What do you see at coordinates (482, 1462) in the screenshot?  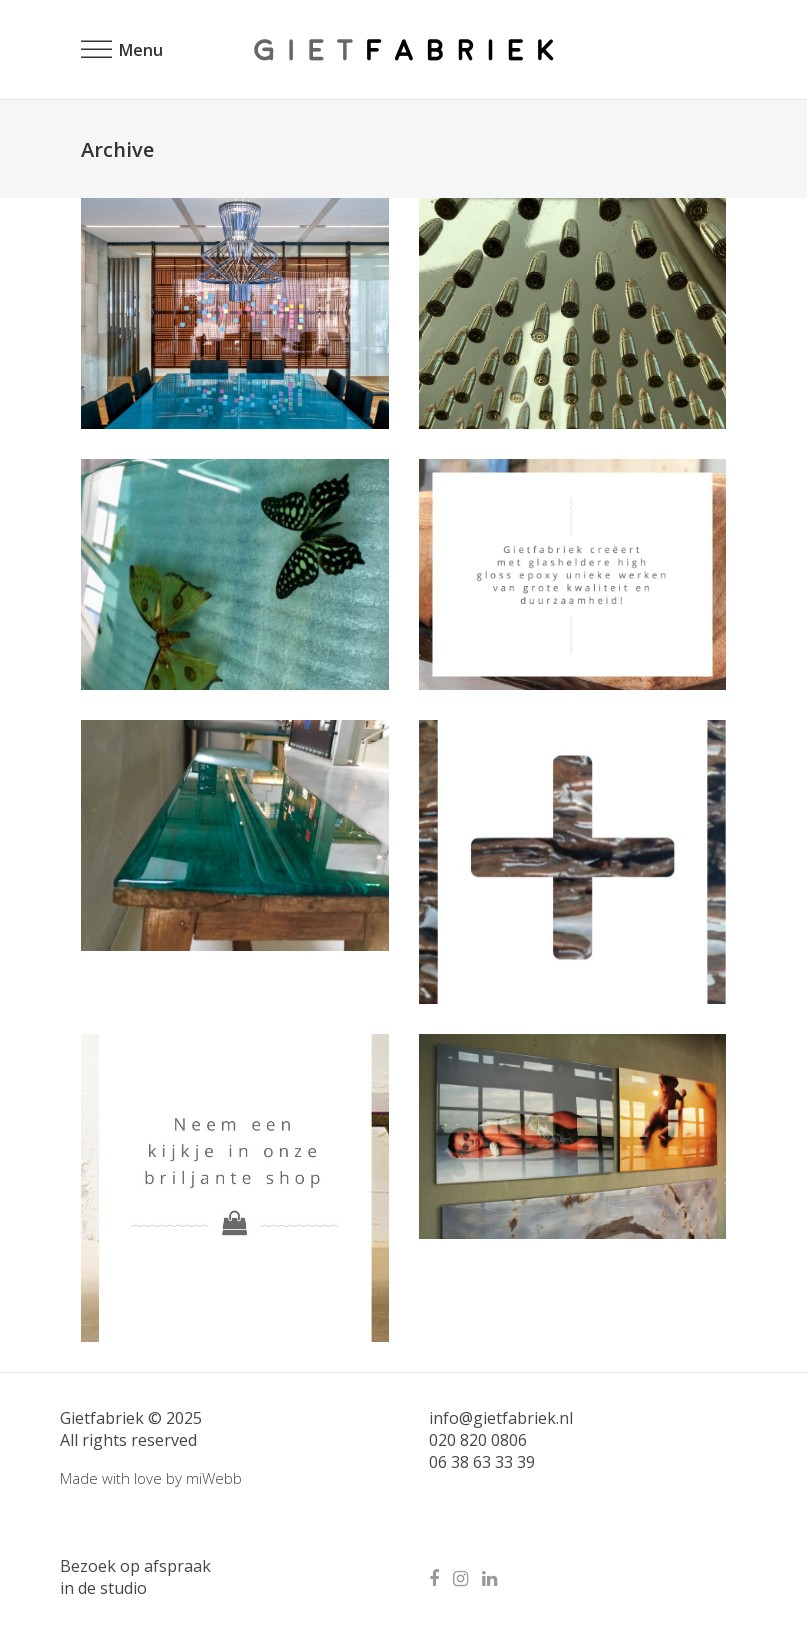 I see `06 38 63 33 39` at bounding box center [482, 1462].